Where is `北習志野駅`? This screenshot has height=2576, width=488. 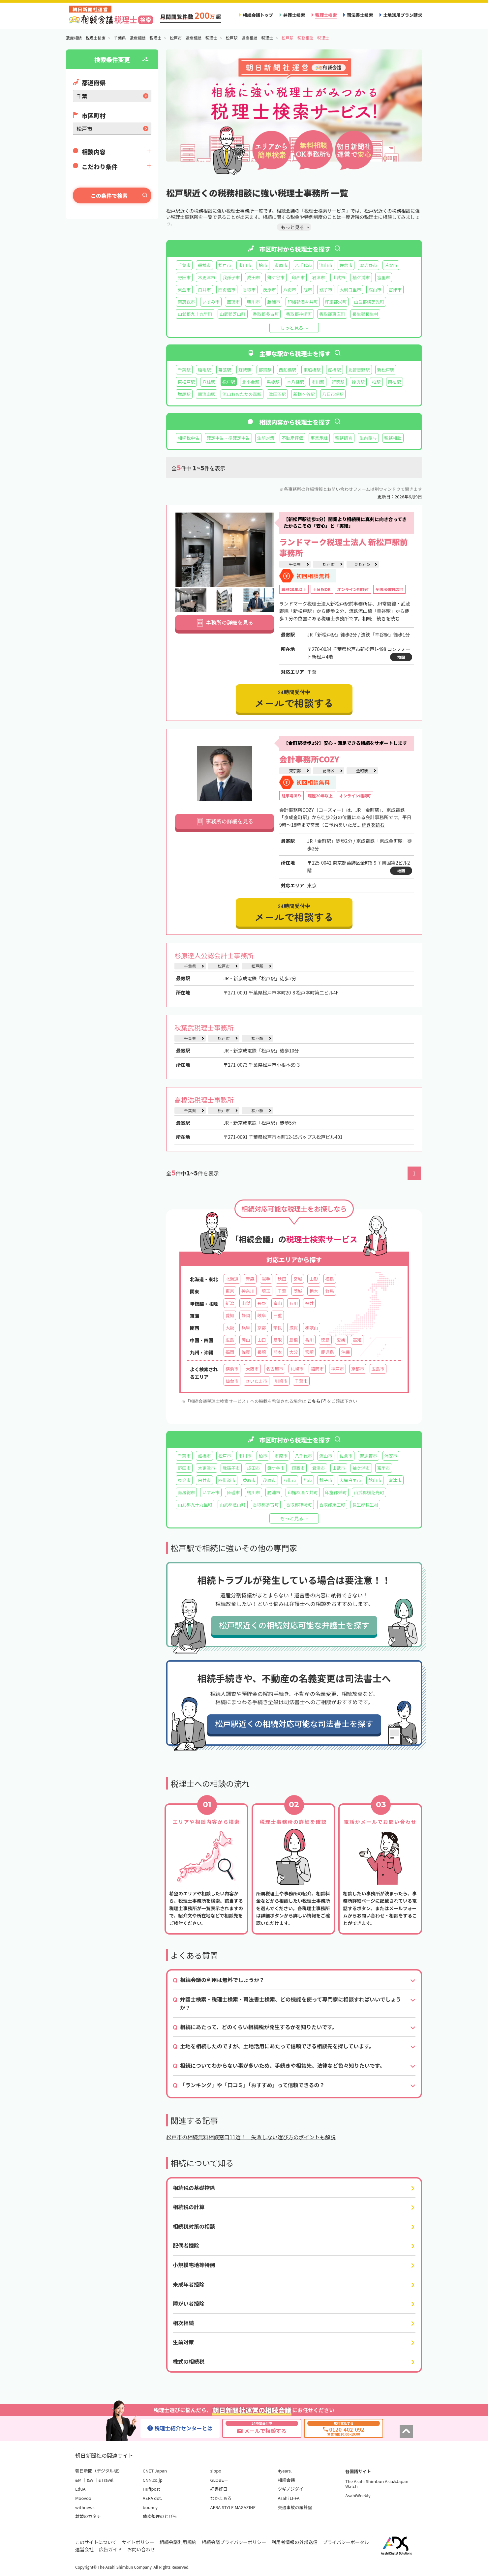 北習志野駅 is located at coordinates (359, 370).